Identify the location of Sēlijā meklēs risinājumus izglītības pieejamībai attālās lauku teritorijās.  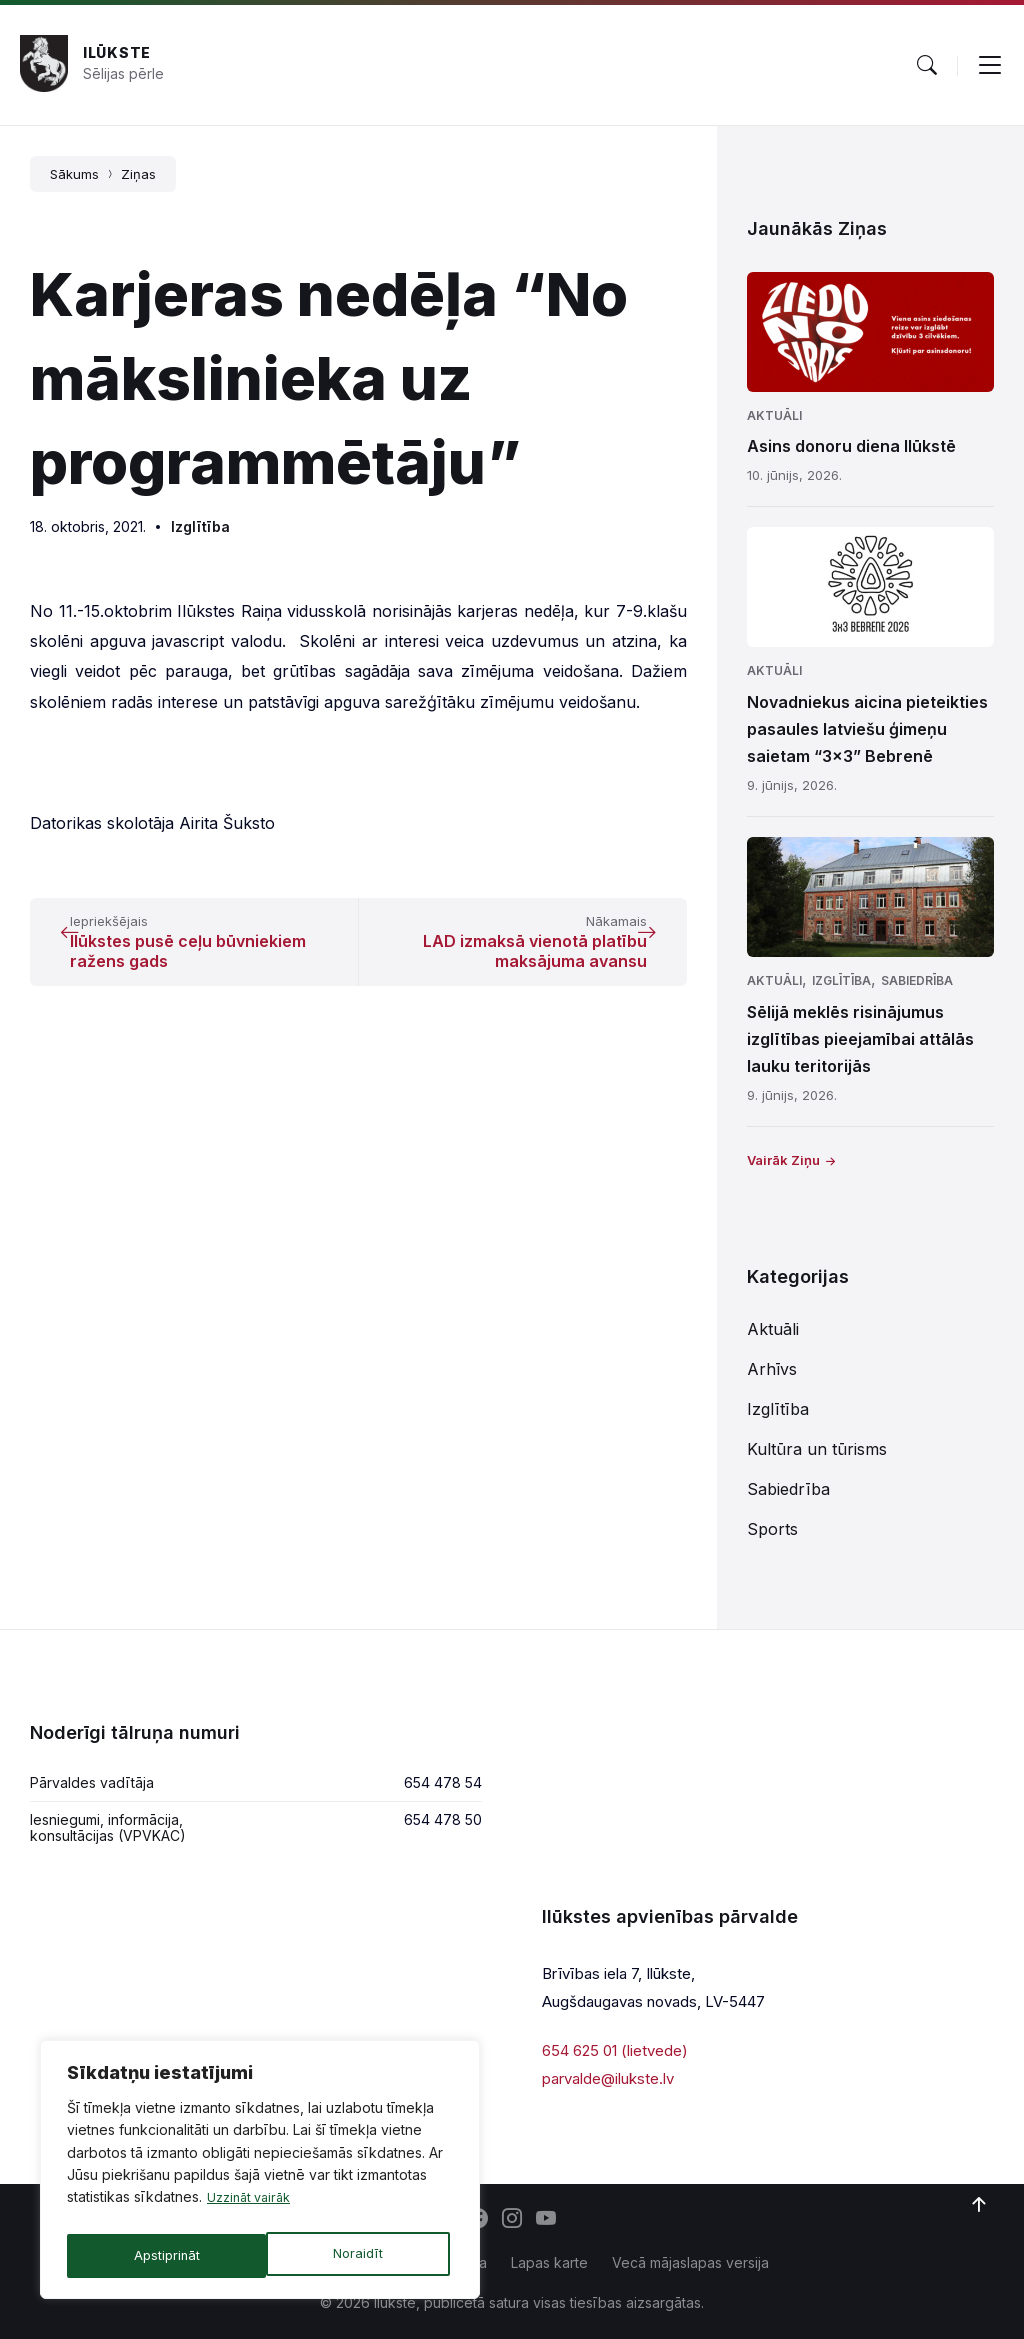
(860, 1039).